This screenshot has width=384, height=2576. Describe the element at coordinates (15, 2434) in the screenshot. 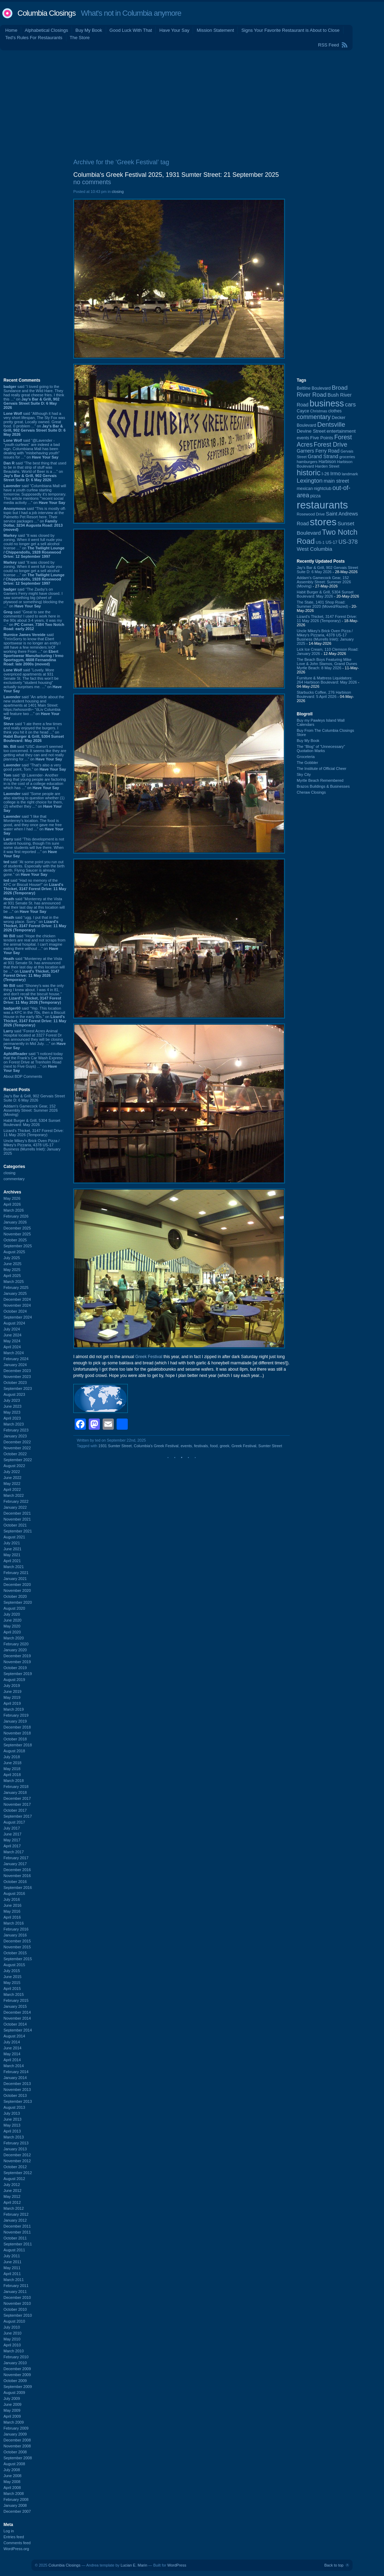

I see `January 2009` at that location.